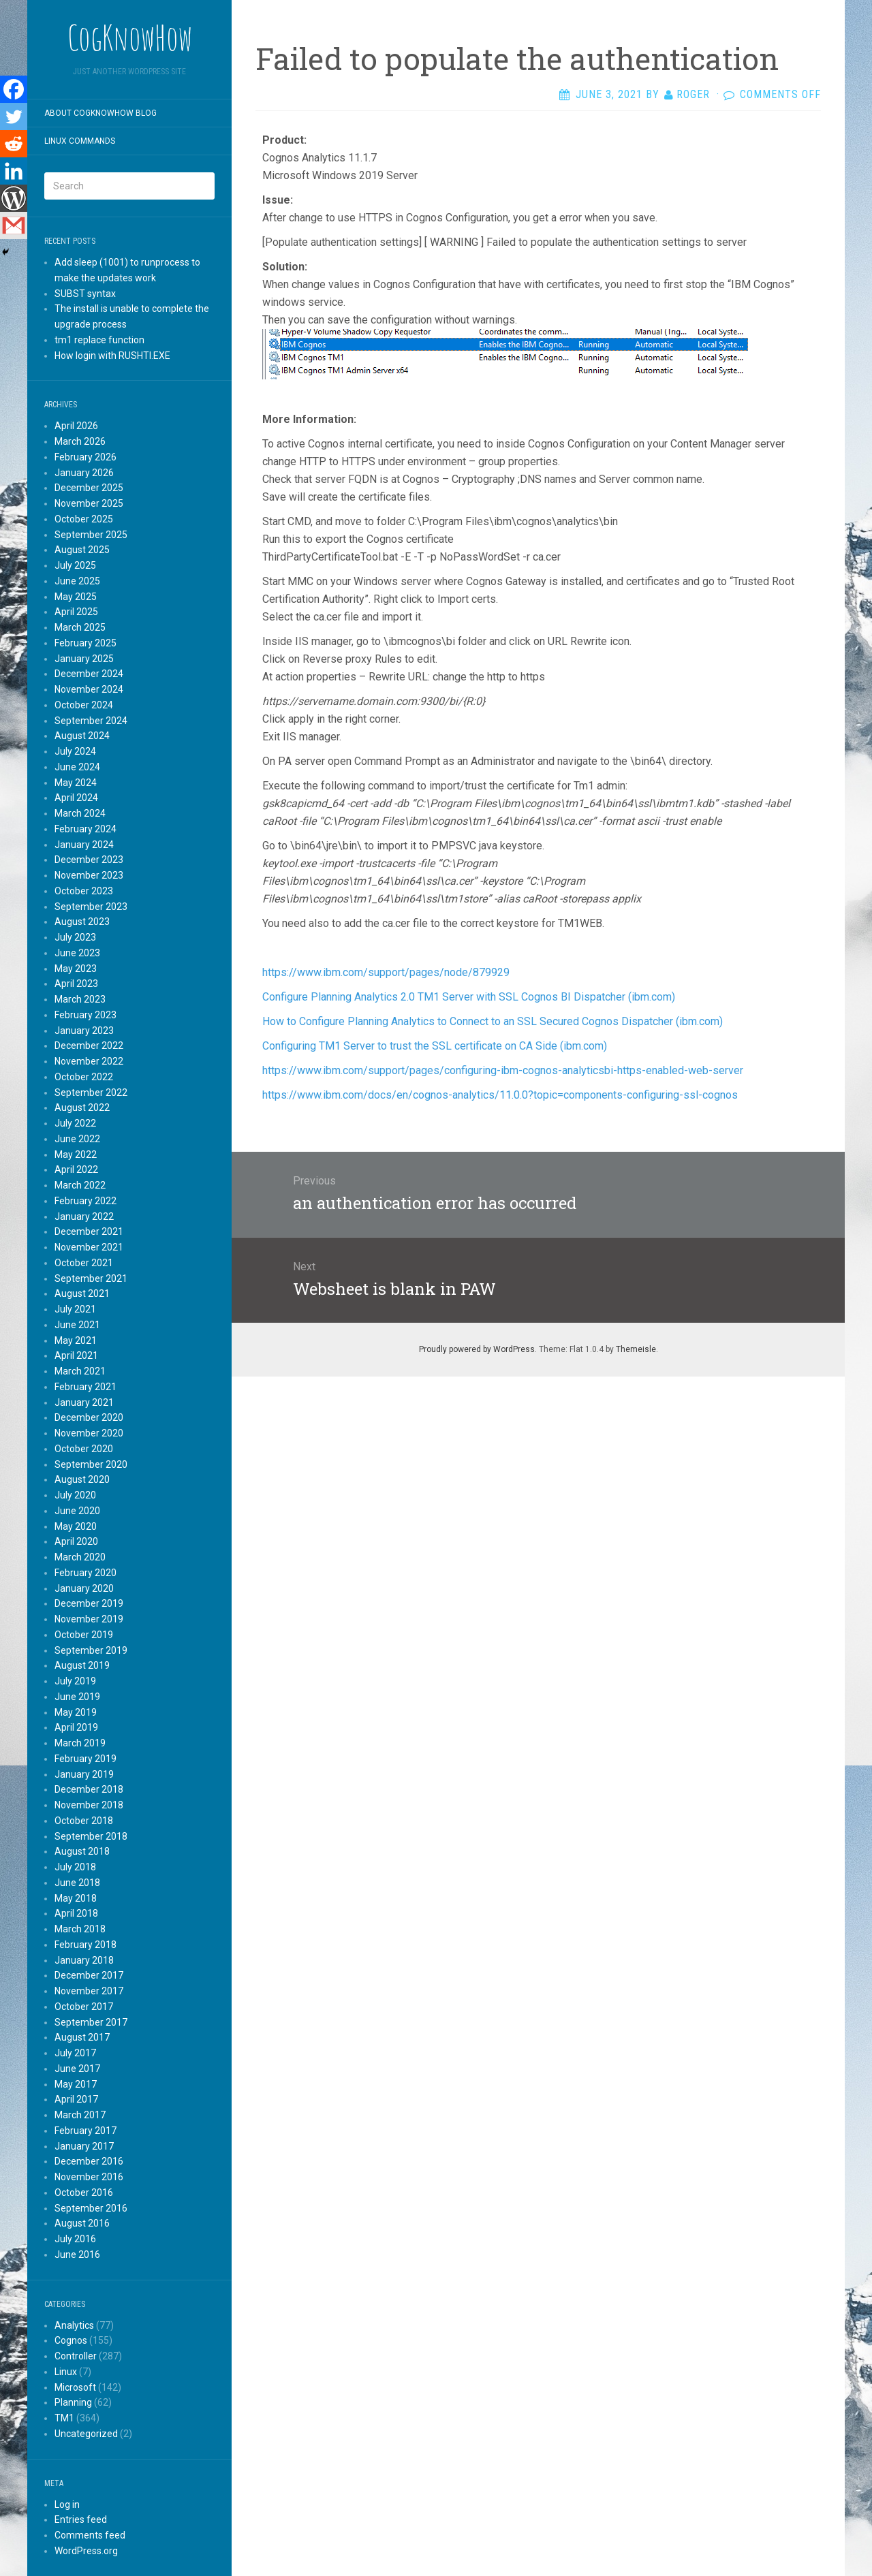 The height and width of the screenshot is (2576, 872). I want to click on October 2022, so click(83, 1076).